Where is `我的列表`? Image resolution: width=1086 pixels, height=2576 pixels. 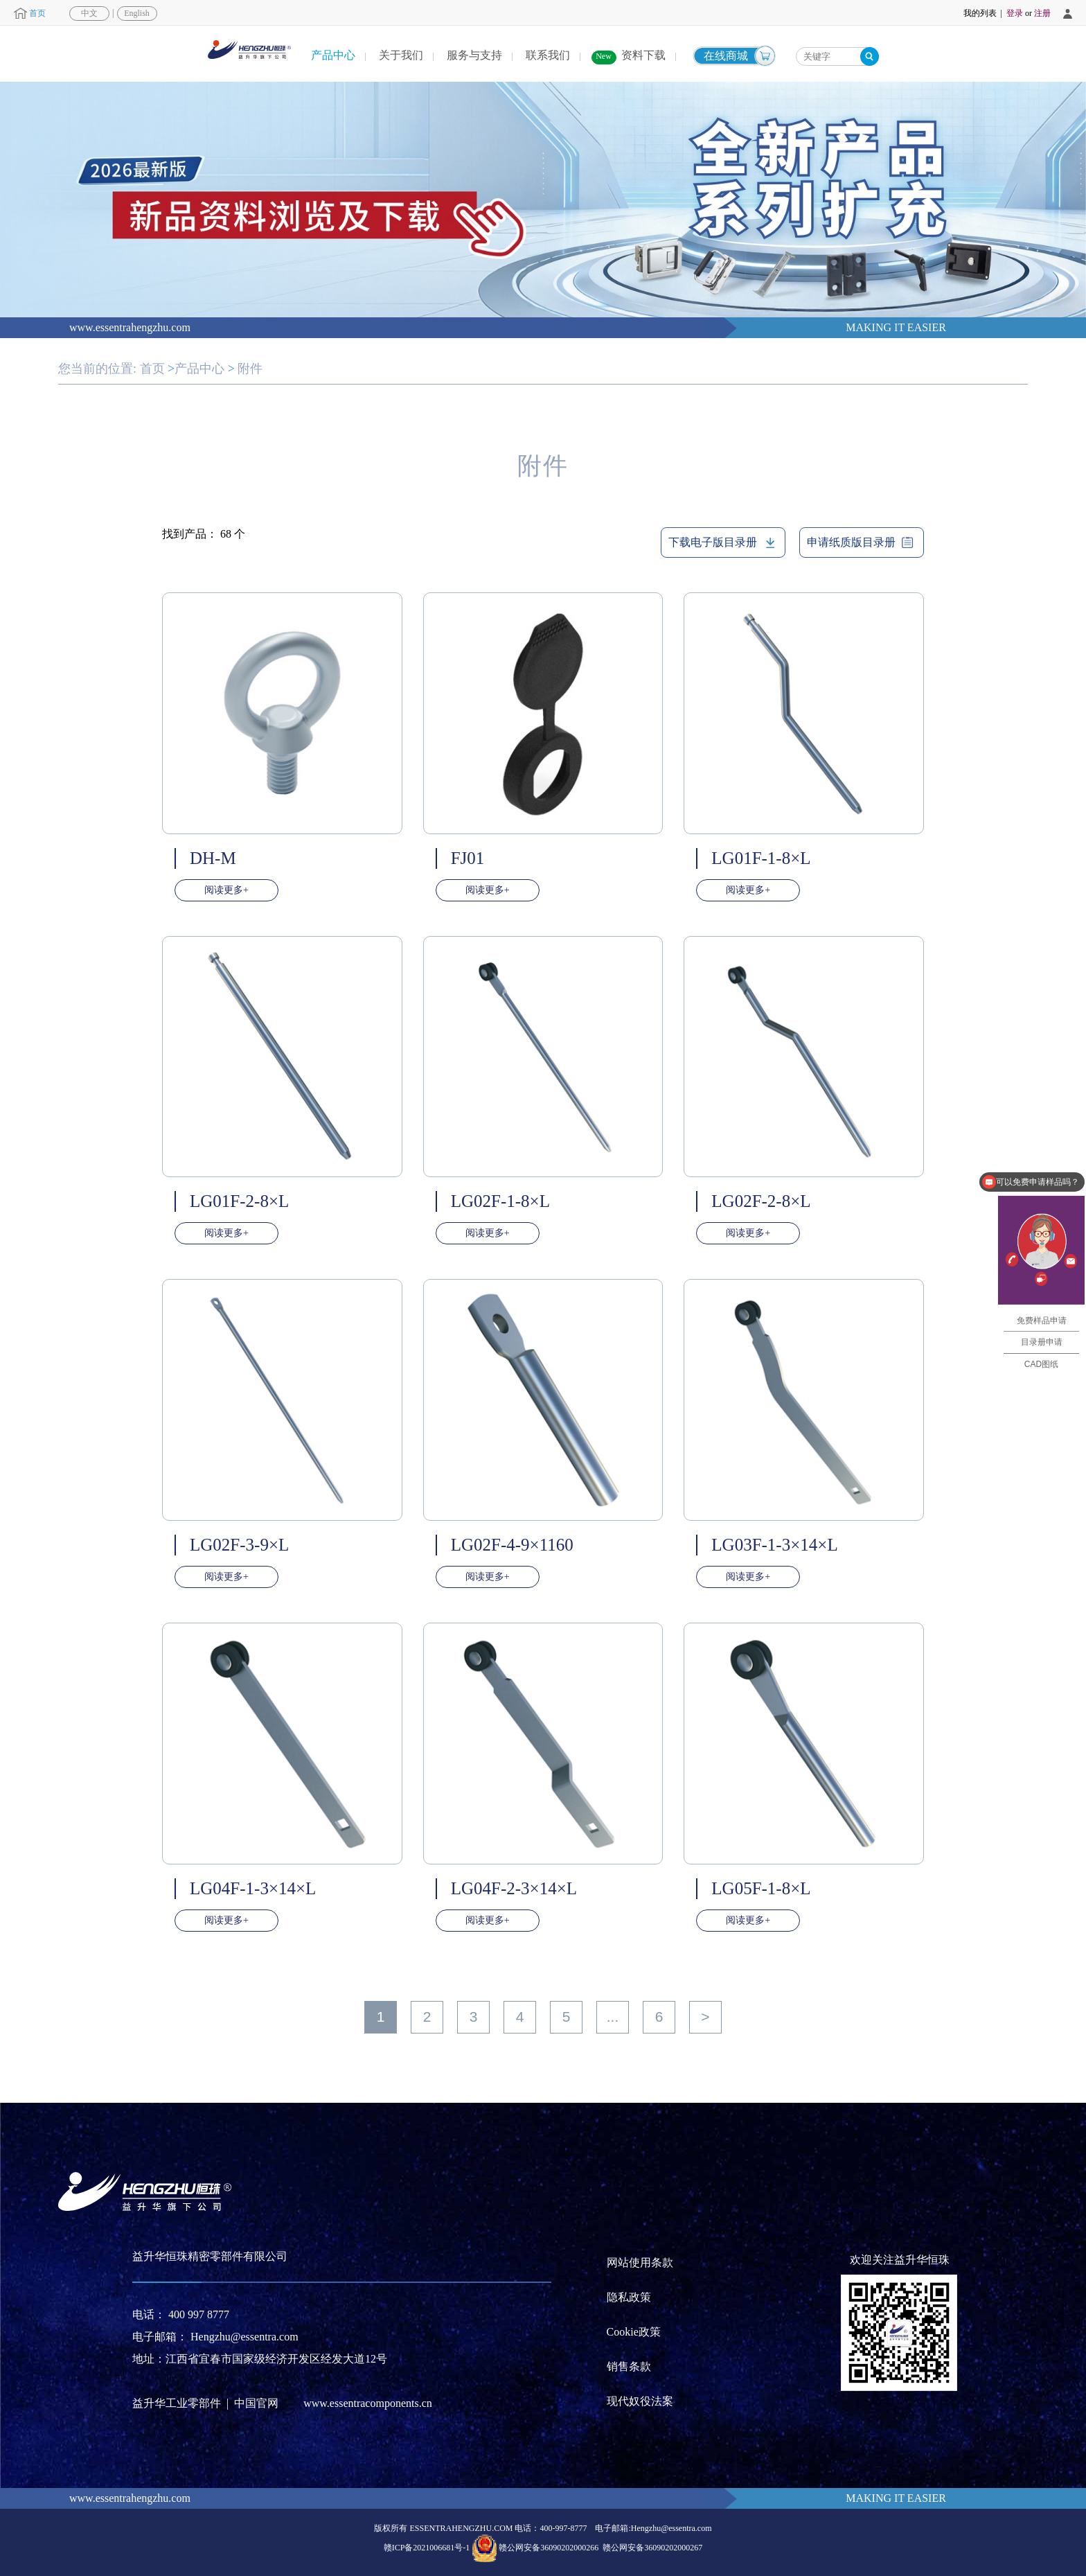
我的列表 is located at coordinates (980, 13).